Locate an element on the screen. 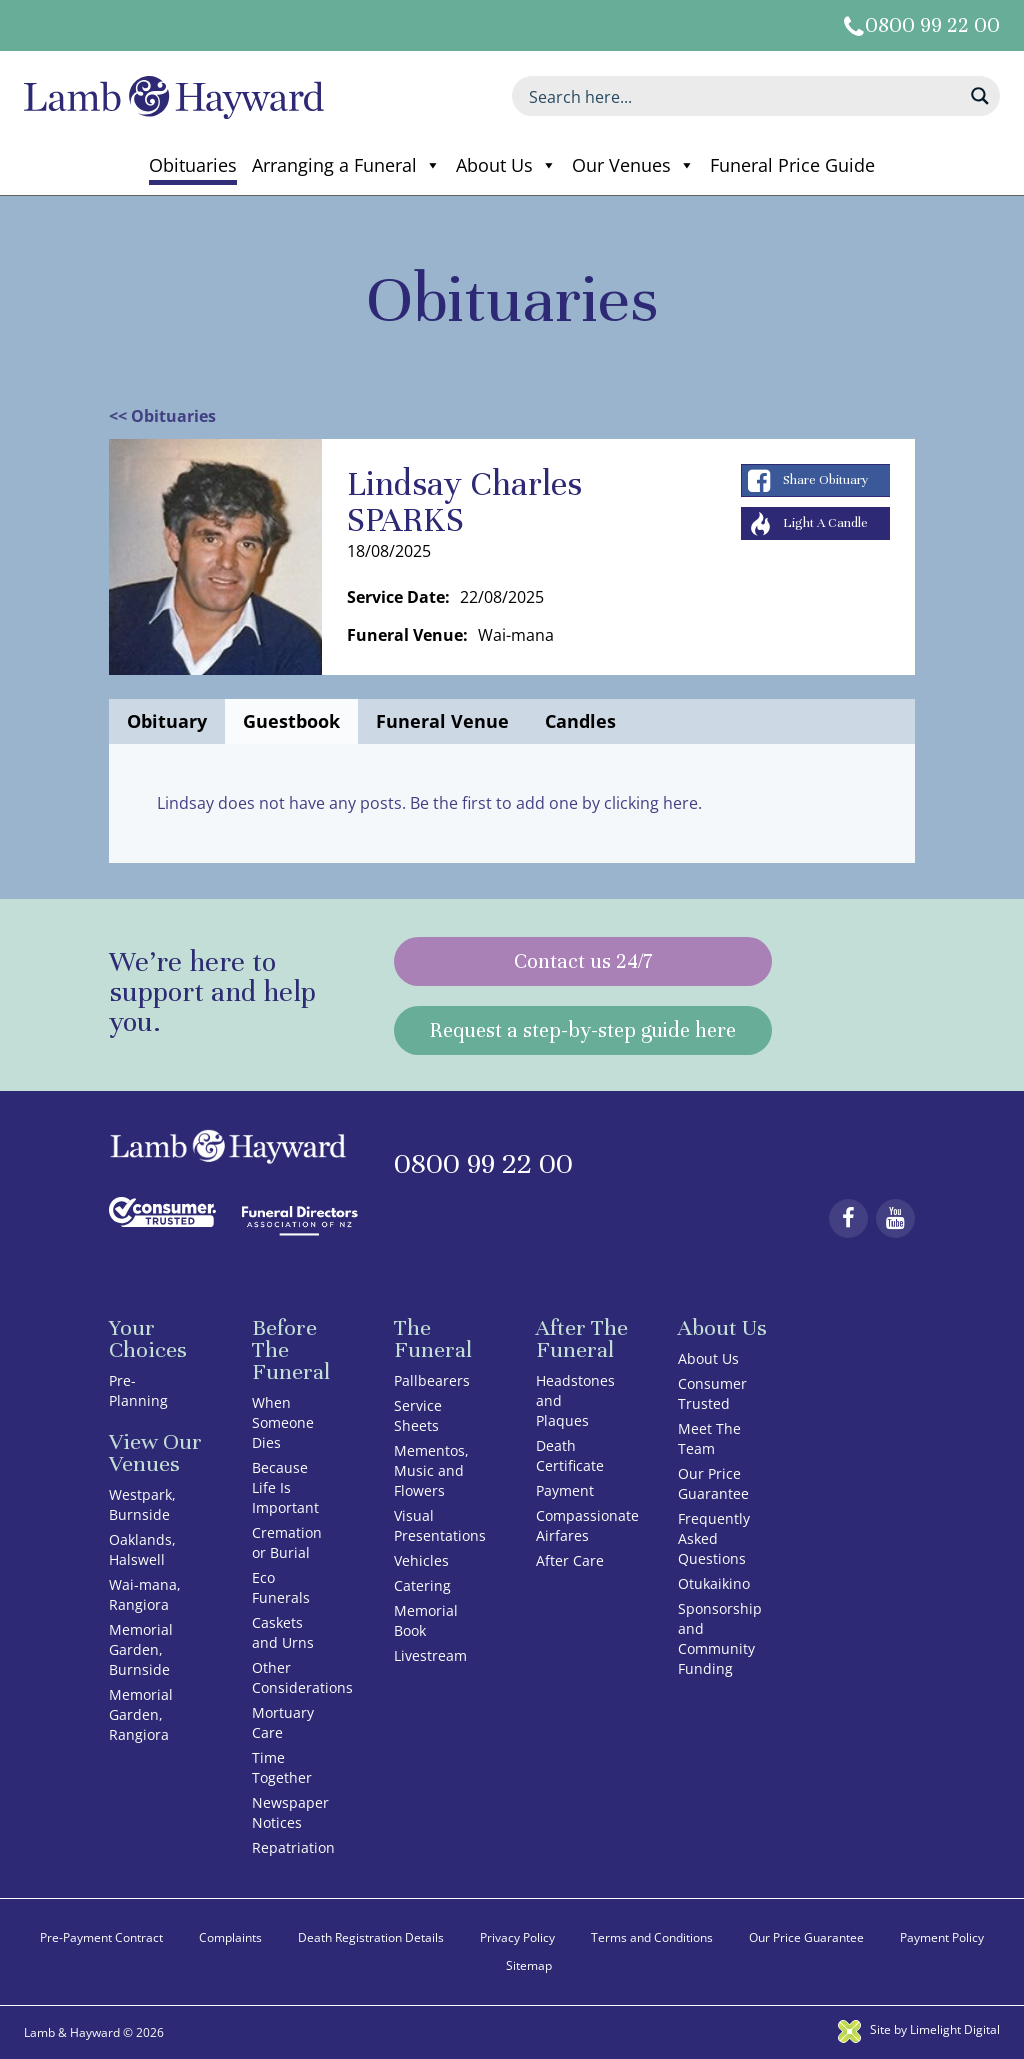 The image size is (1024, 2059). Pre-Payment Contract is located at coordinates (101, 1937).